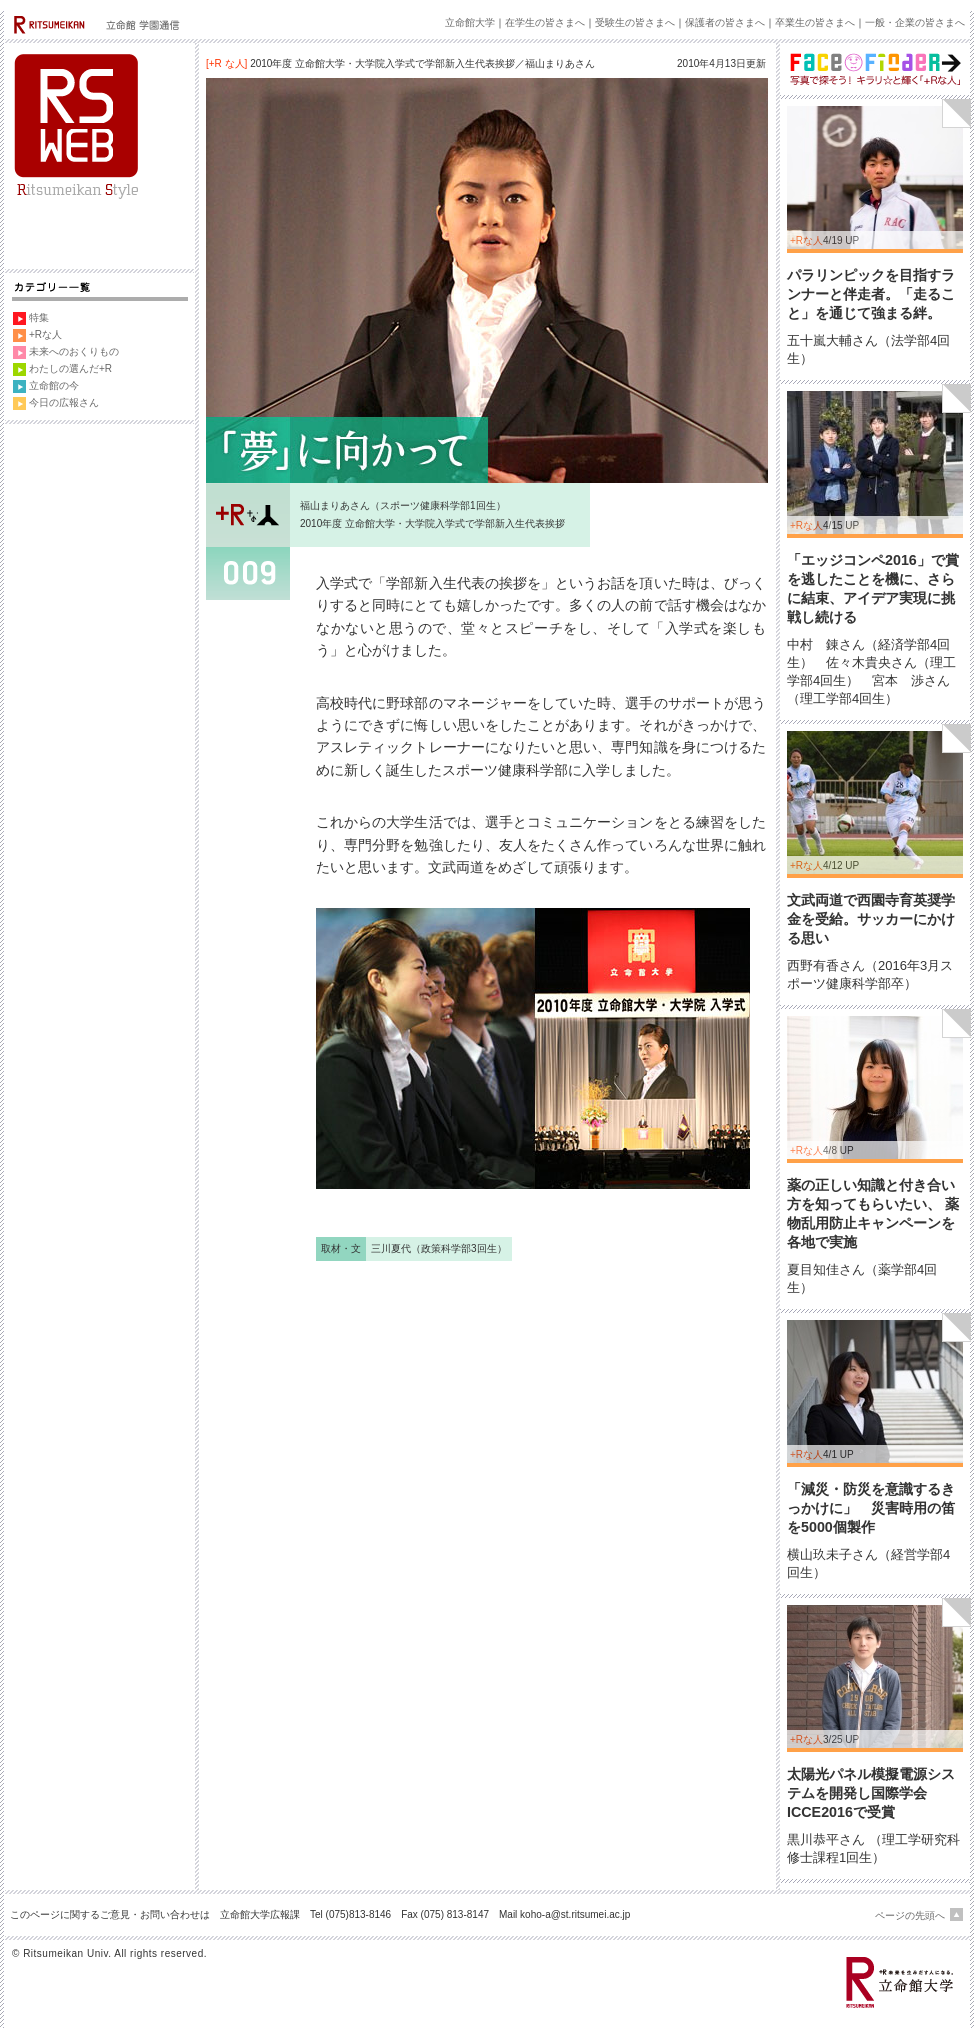 This screenshot has height=2034, width=974. Describe the element at coordinates (74, 351) in the screenshot. I see `未来へのおくりもの` at that location.